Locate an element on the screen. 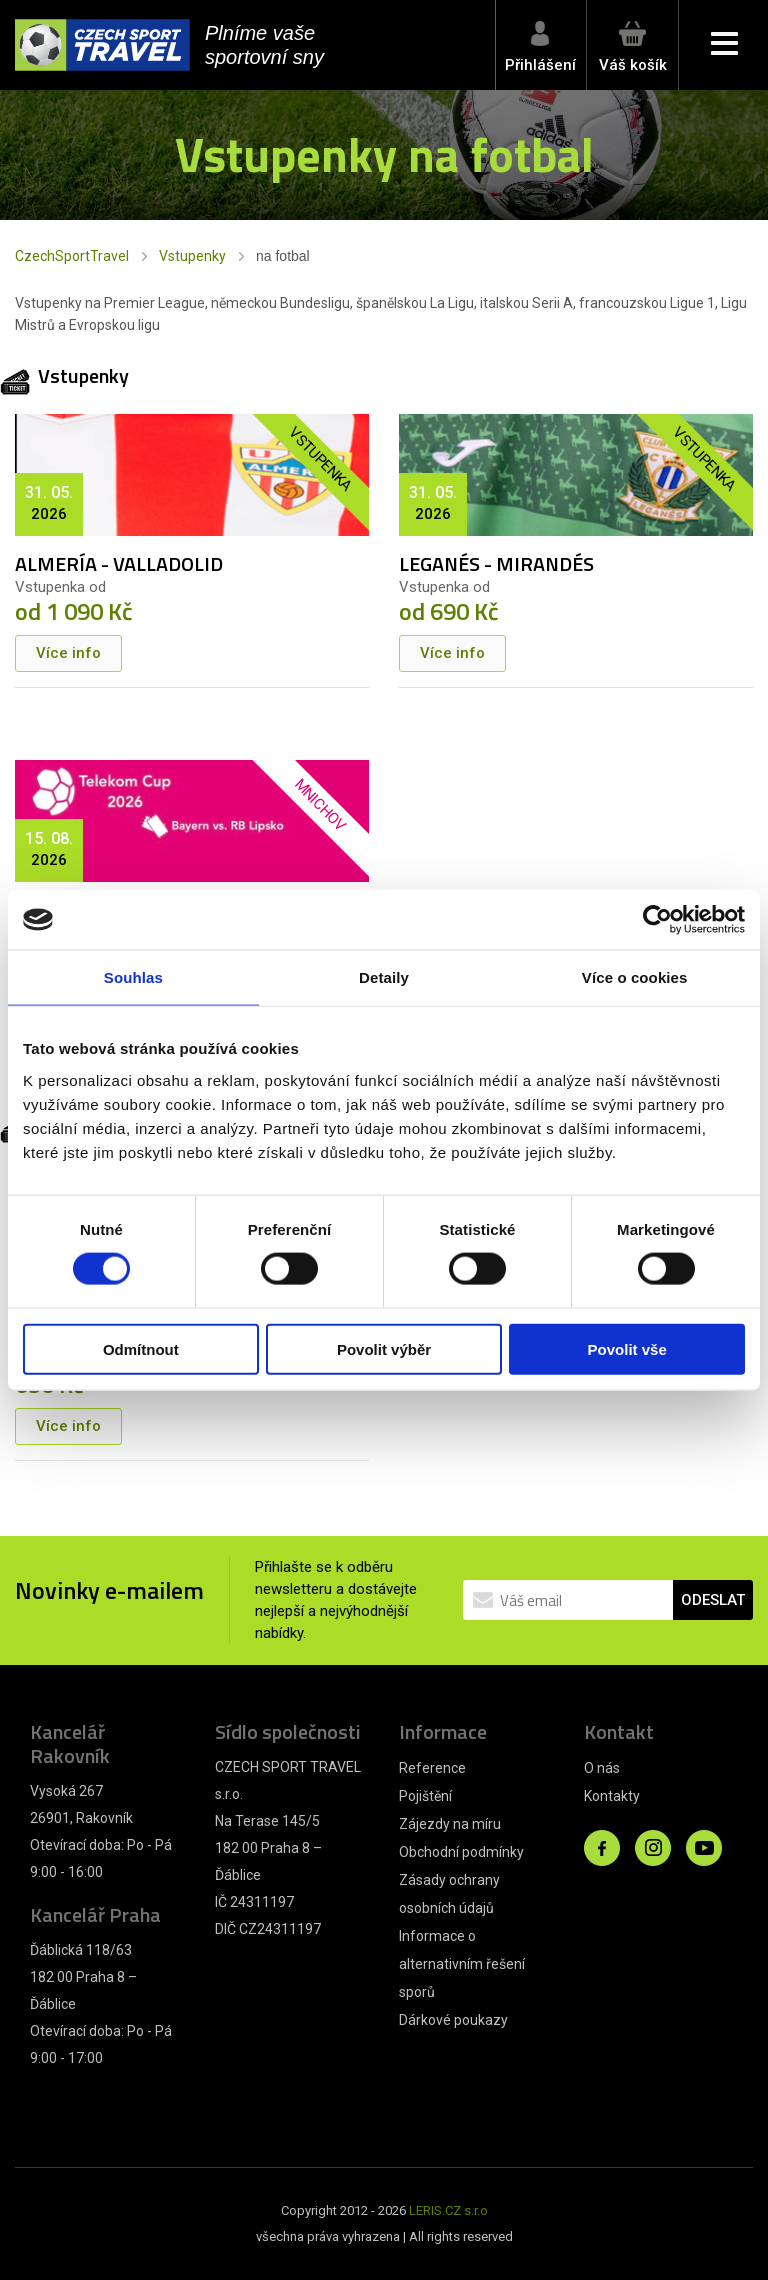 The image size is (768, 2280). O nás is located at coordinates (602, 1768).